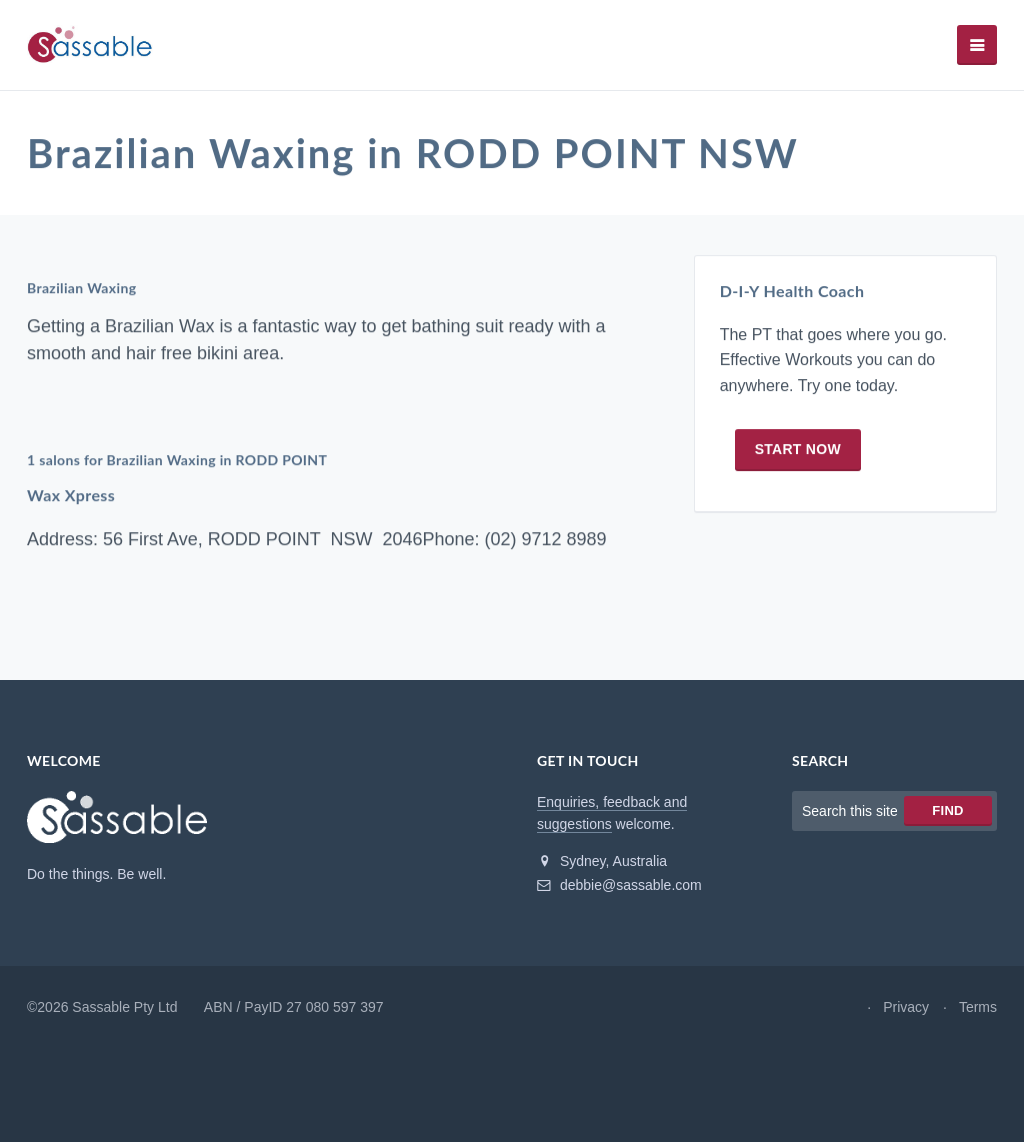 Image resolution: width=1024 pixels, height=1142 pixels. What do you see at coordinates (906, 1007) in the screenshot?
I see `Privacy` at bounding box center [906, 1007].